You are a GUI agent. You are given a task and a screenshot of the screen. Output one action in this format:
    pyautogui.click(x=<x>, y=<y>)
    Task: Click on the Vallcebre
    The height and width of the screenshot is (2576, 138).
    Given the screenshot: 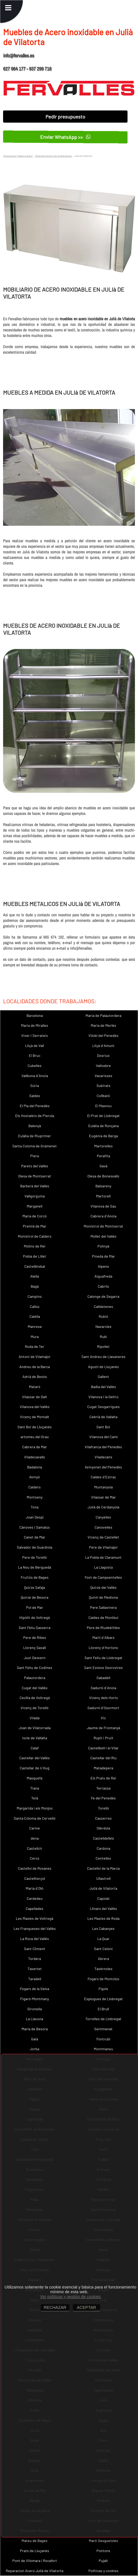 What is the action you would take?
    pyautogui.click(x=103, y=1065)
    